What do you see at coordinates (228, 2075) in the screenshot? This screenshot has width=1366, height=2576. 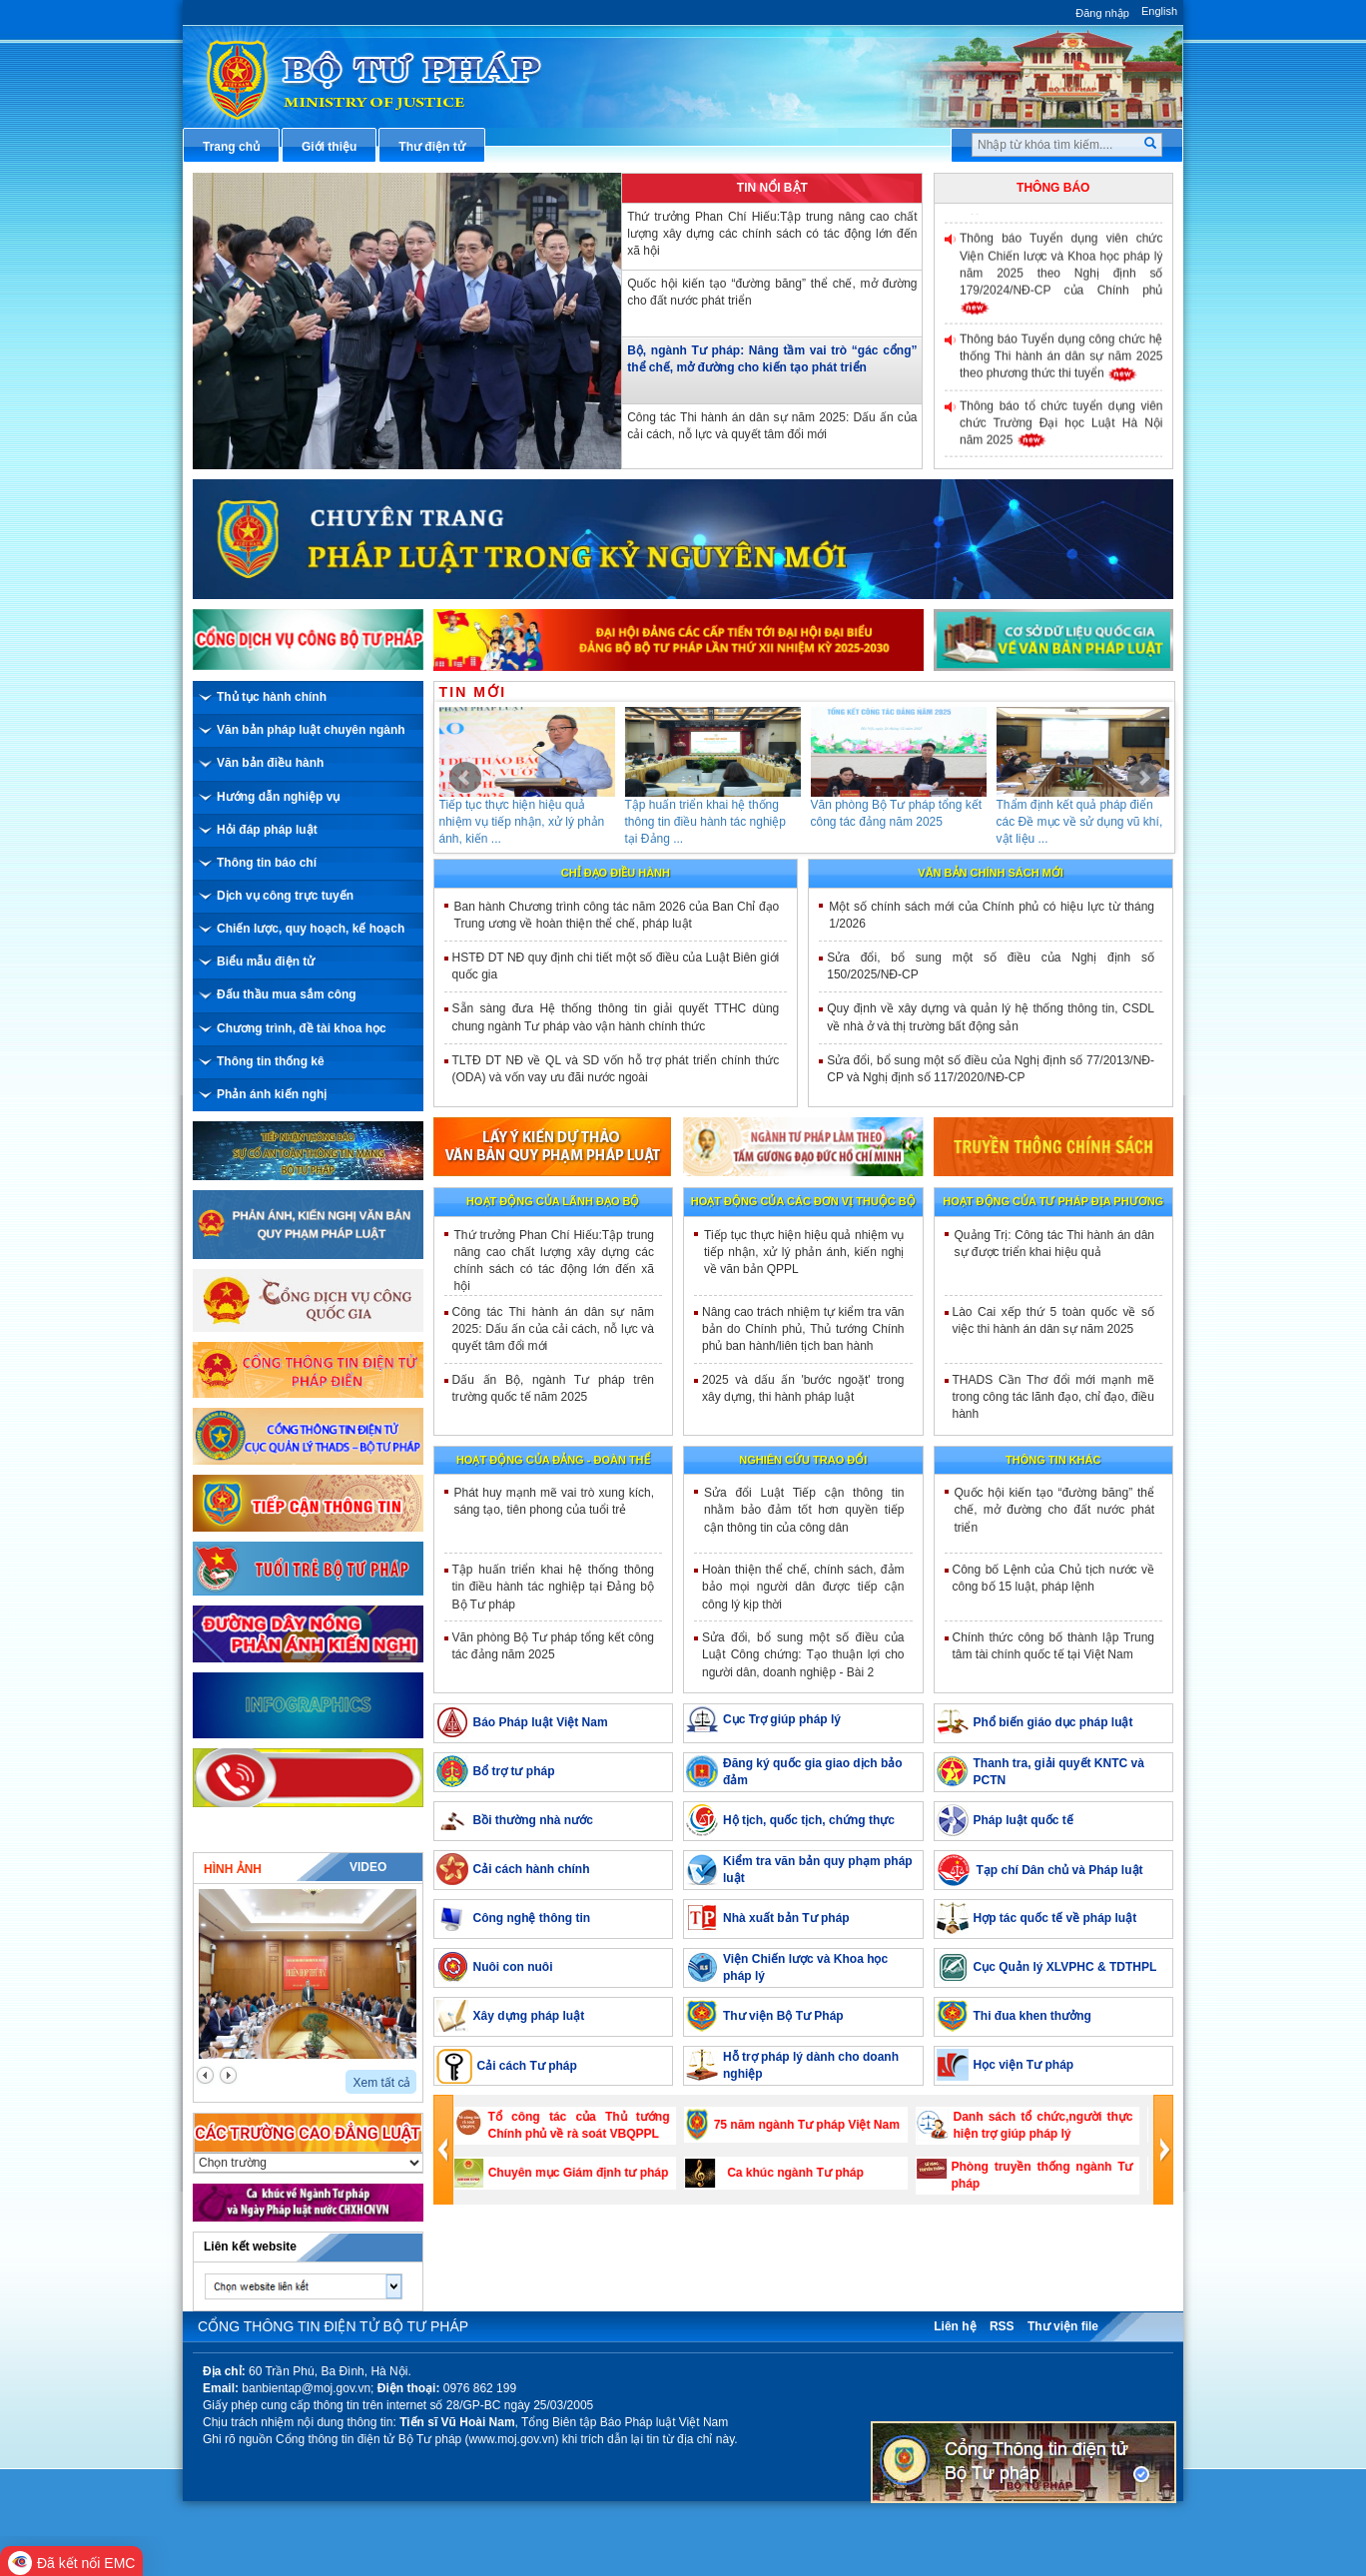 I see `next2` at bounding box center [228, 2075].